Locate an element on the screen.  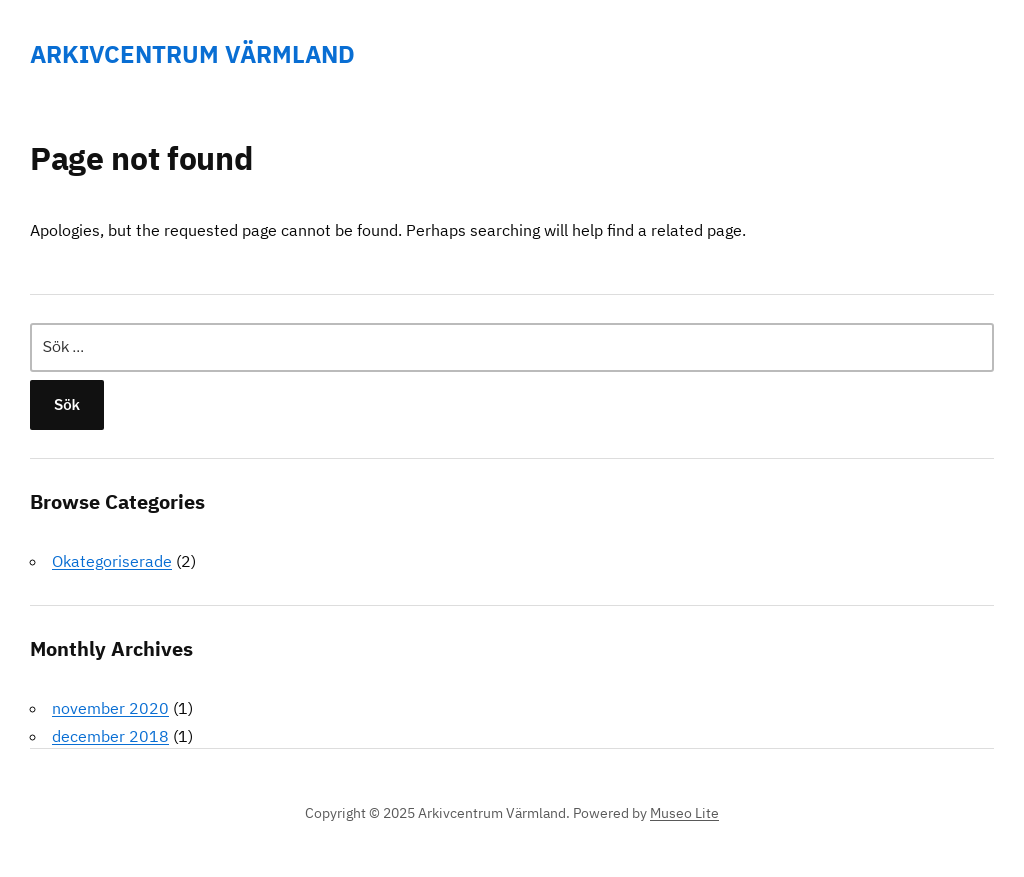
Arkivcentrum Värmland is located at coordinates (192, 54).